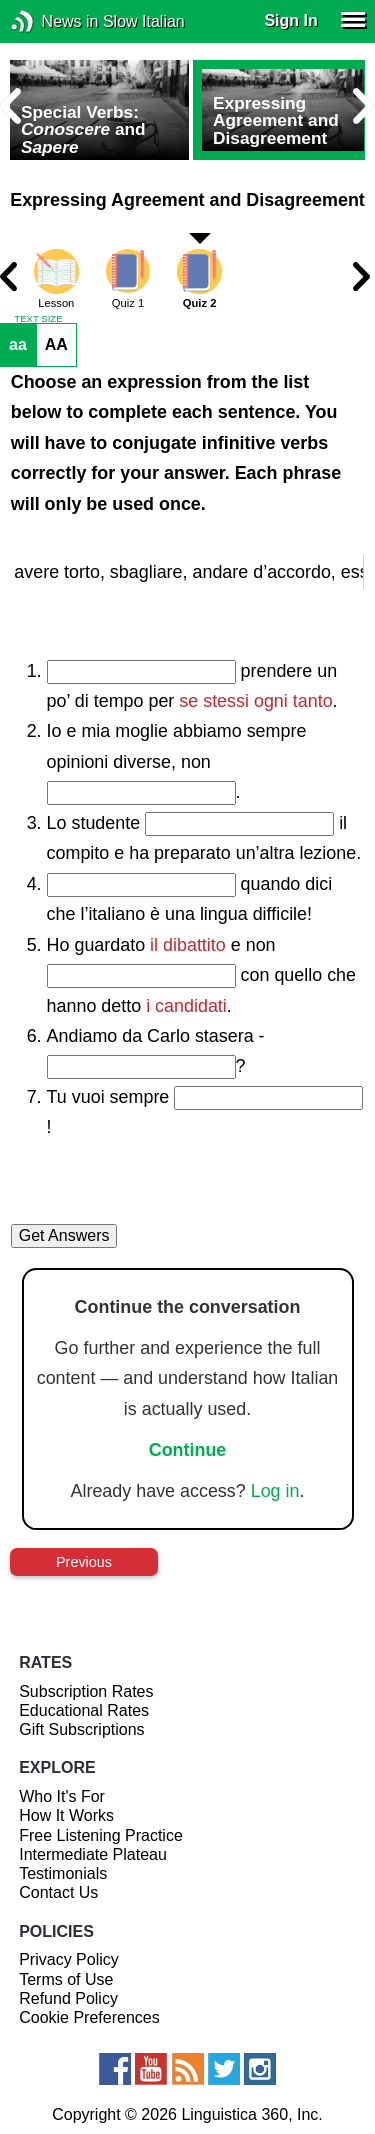 The image size is (375, 2134). What do you see at coordinates (188, 1450) in the screenshot?
I see `Continue` at bounding box center [188, 1450].